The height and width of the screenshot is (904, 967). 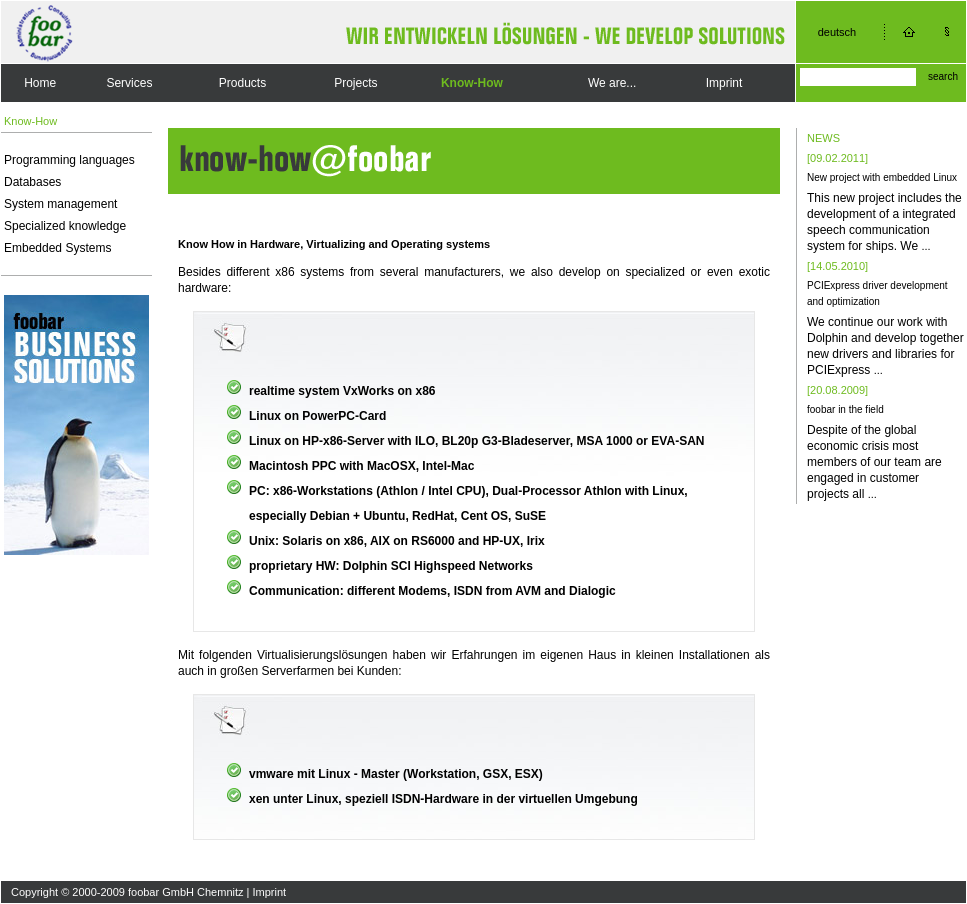 I want to click on Know-How, so click(x=472, y=83).